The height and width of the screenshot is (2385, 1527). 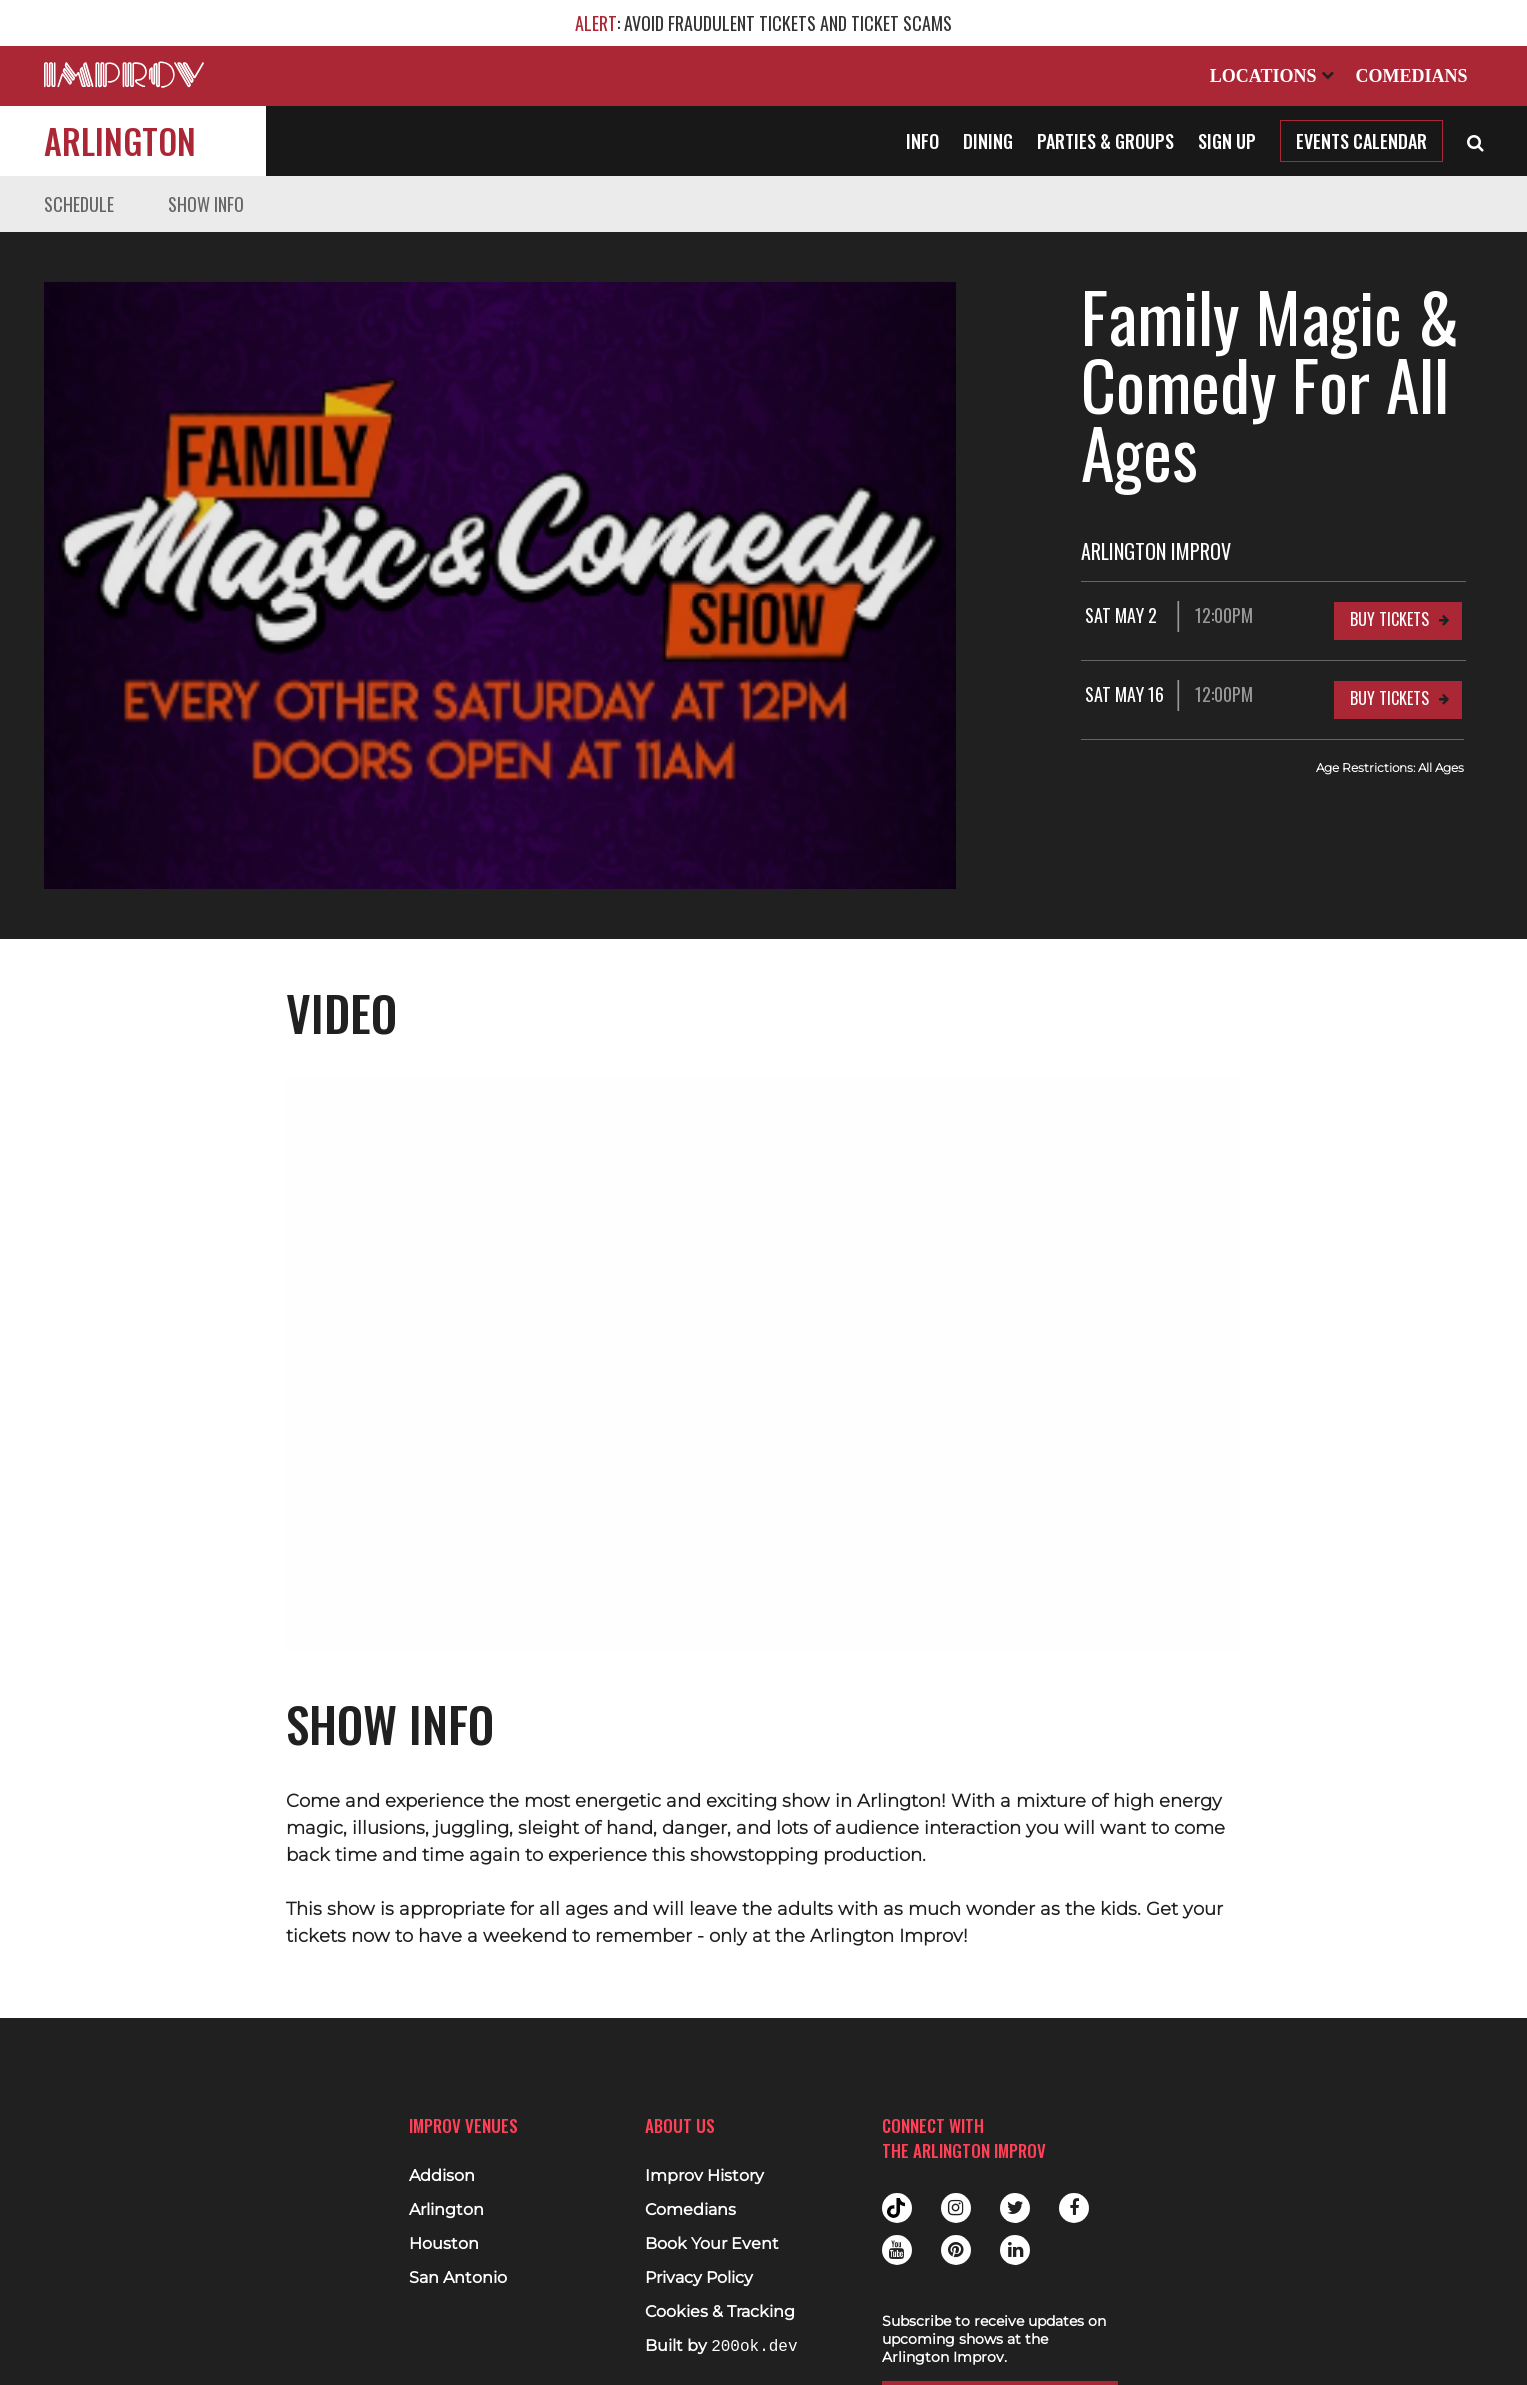 I want to click on Info, so click(x=922, y=141).